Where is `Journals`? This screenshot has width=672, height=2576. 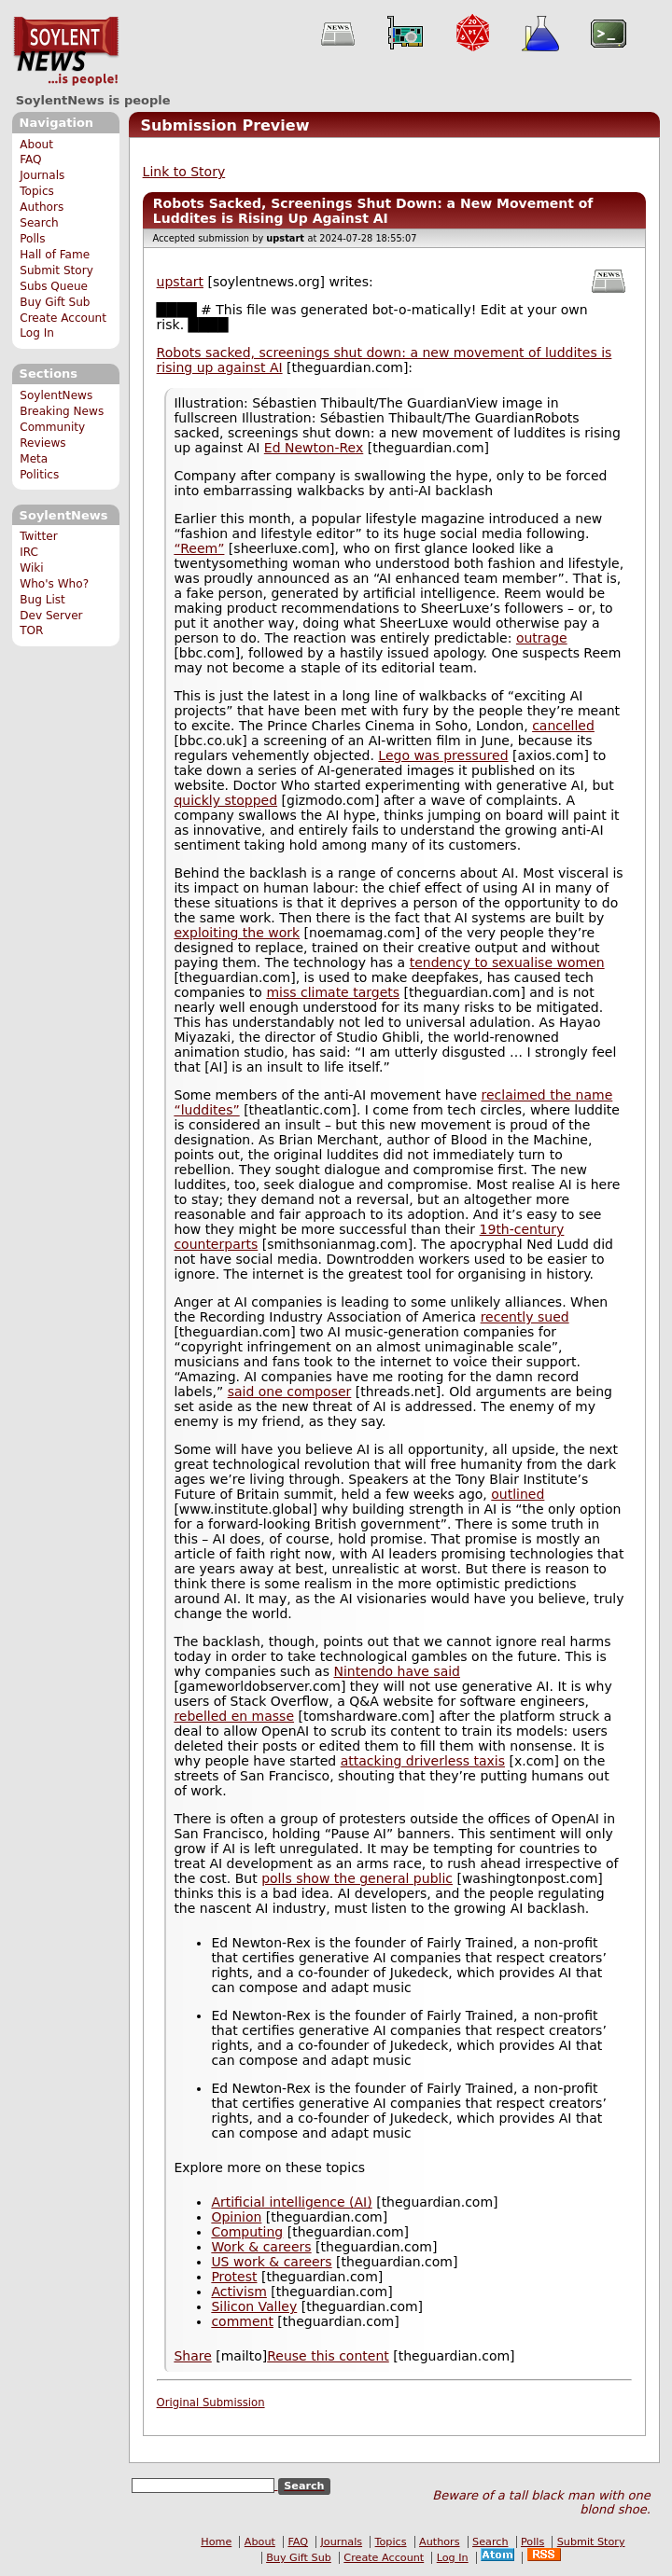 Journals is located at coordinates (42, 175).